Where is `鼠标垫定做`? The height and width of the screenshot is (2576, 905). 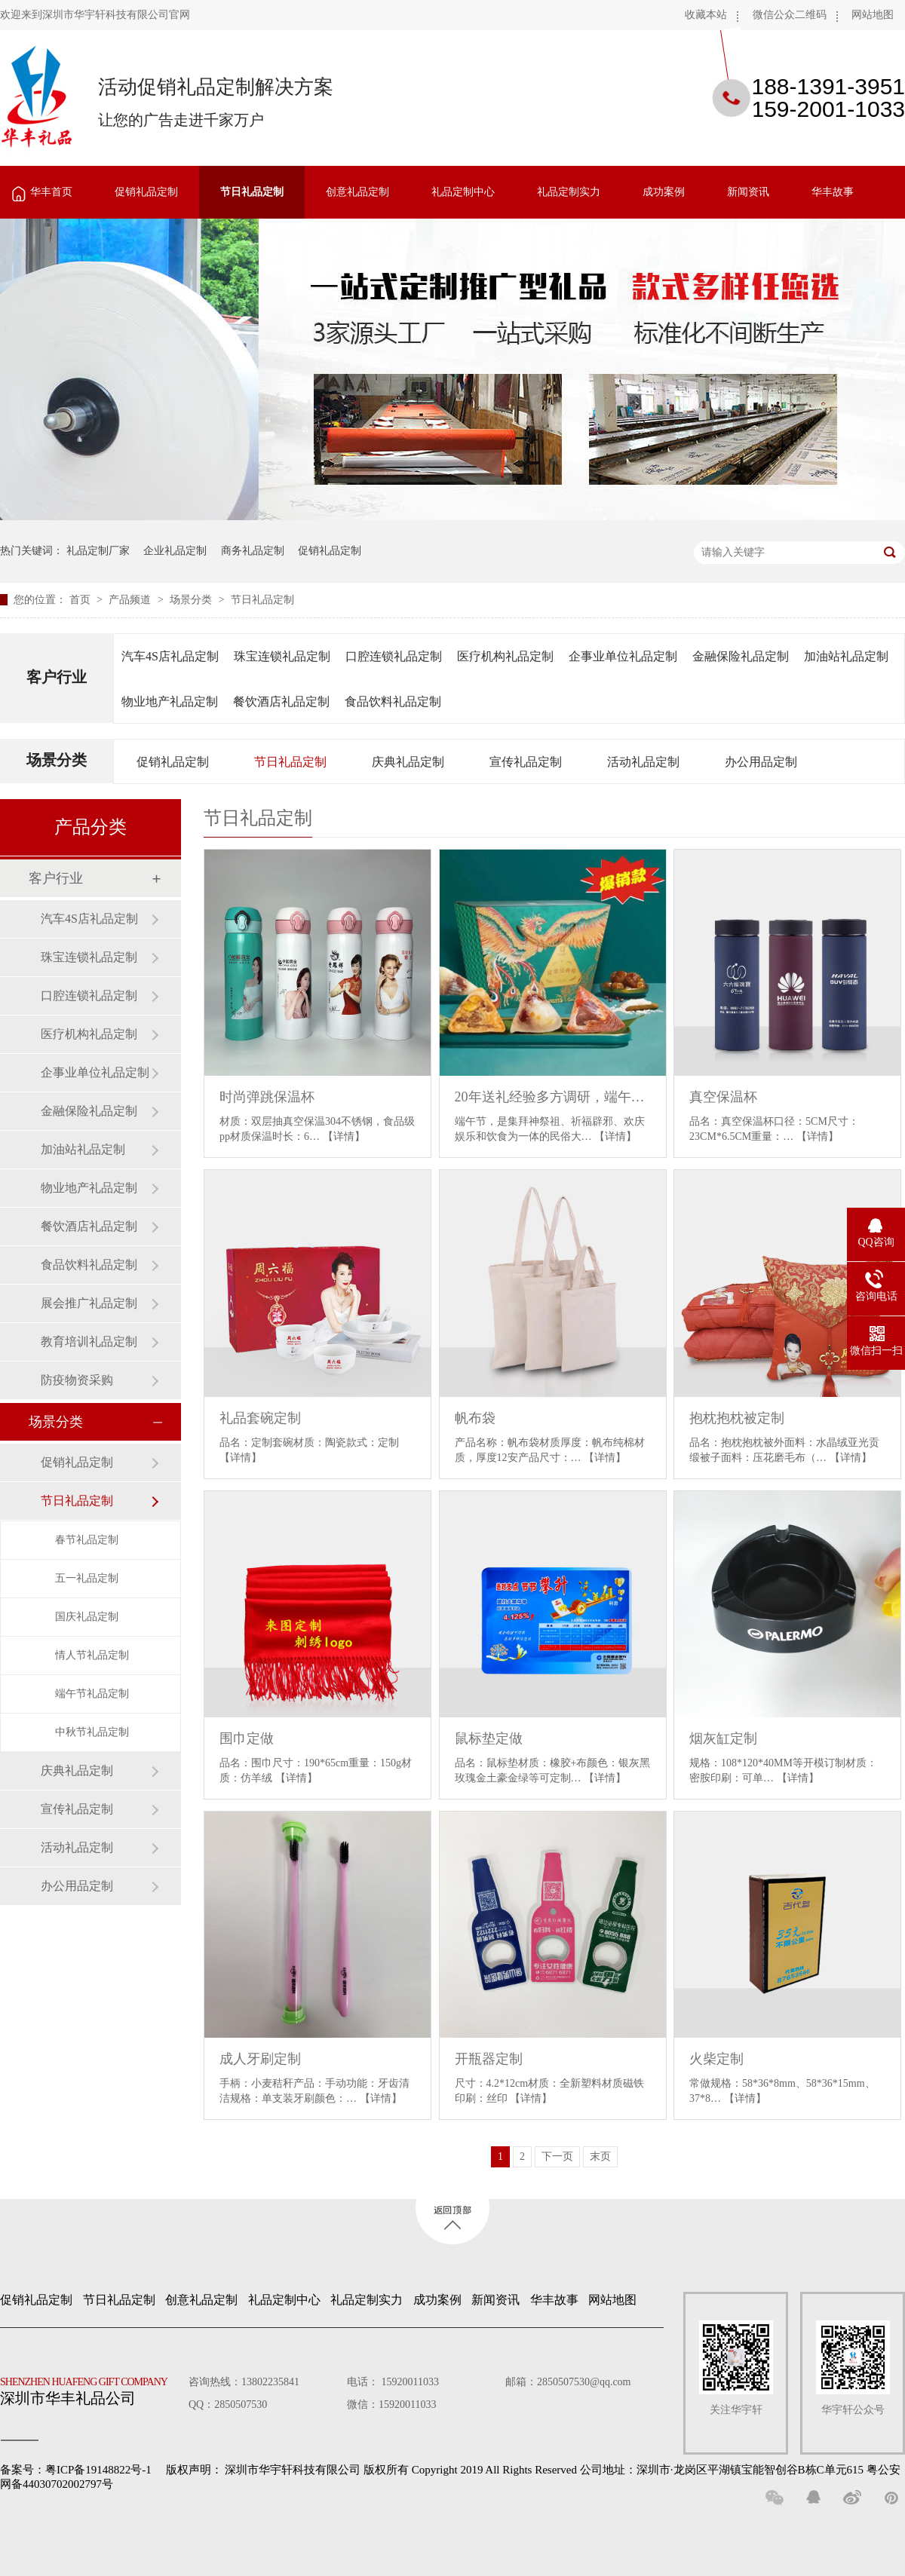
鼠标垫定做 is located at coordinates (489, 1738).